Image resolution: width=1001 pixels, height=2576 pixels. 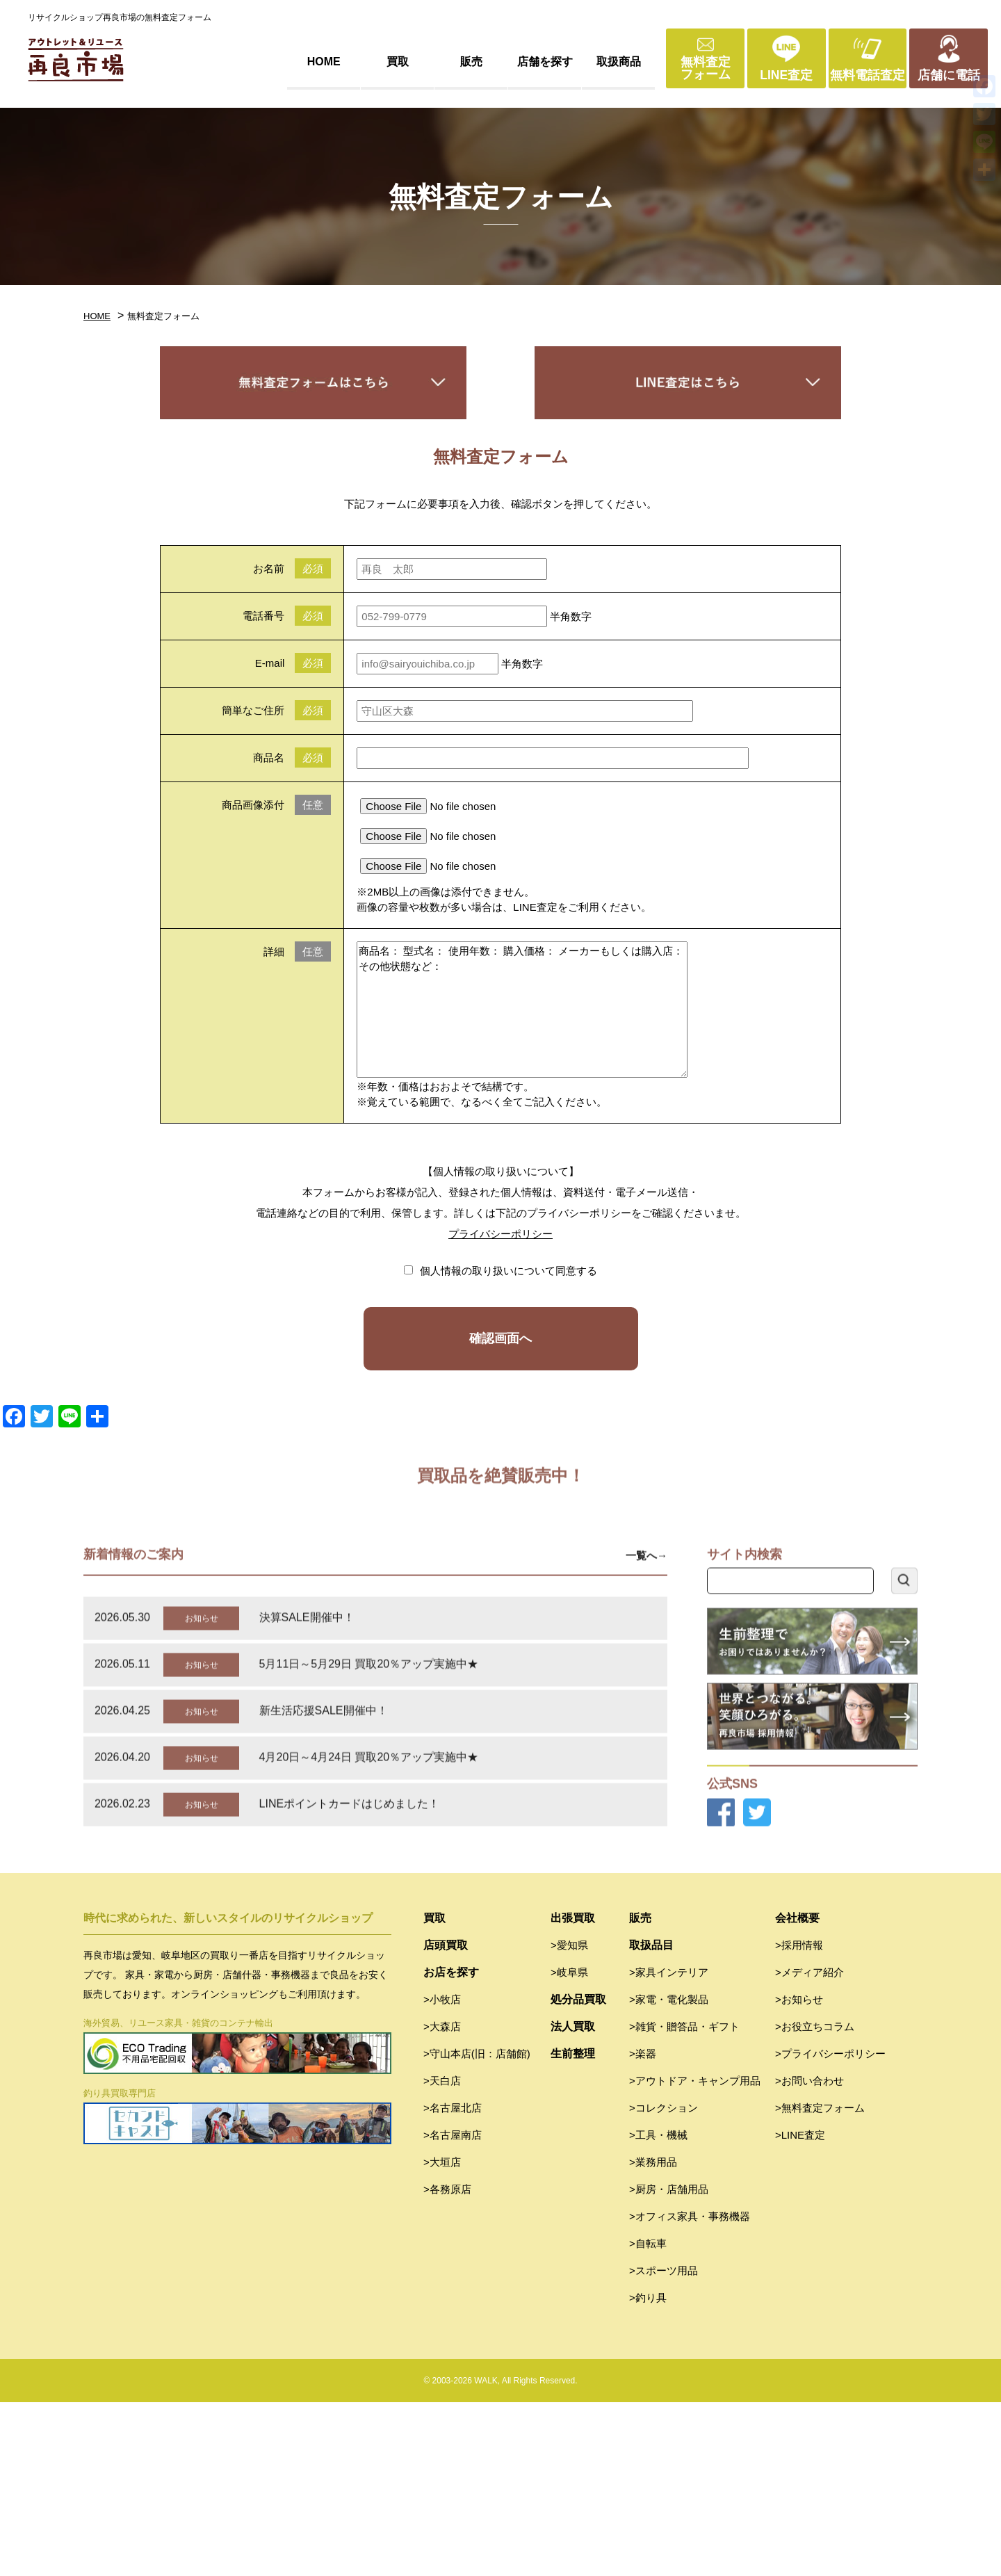 I want to click on >大垣店, so click(x=442, y=2336).